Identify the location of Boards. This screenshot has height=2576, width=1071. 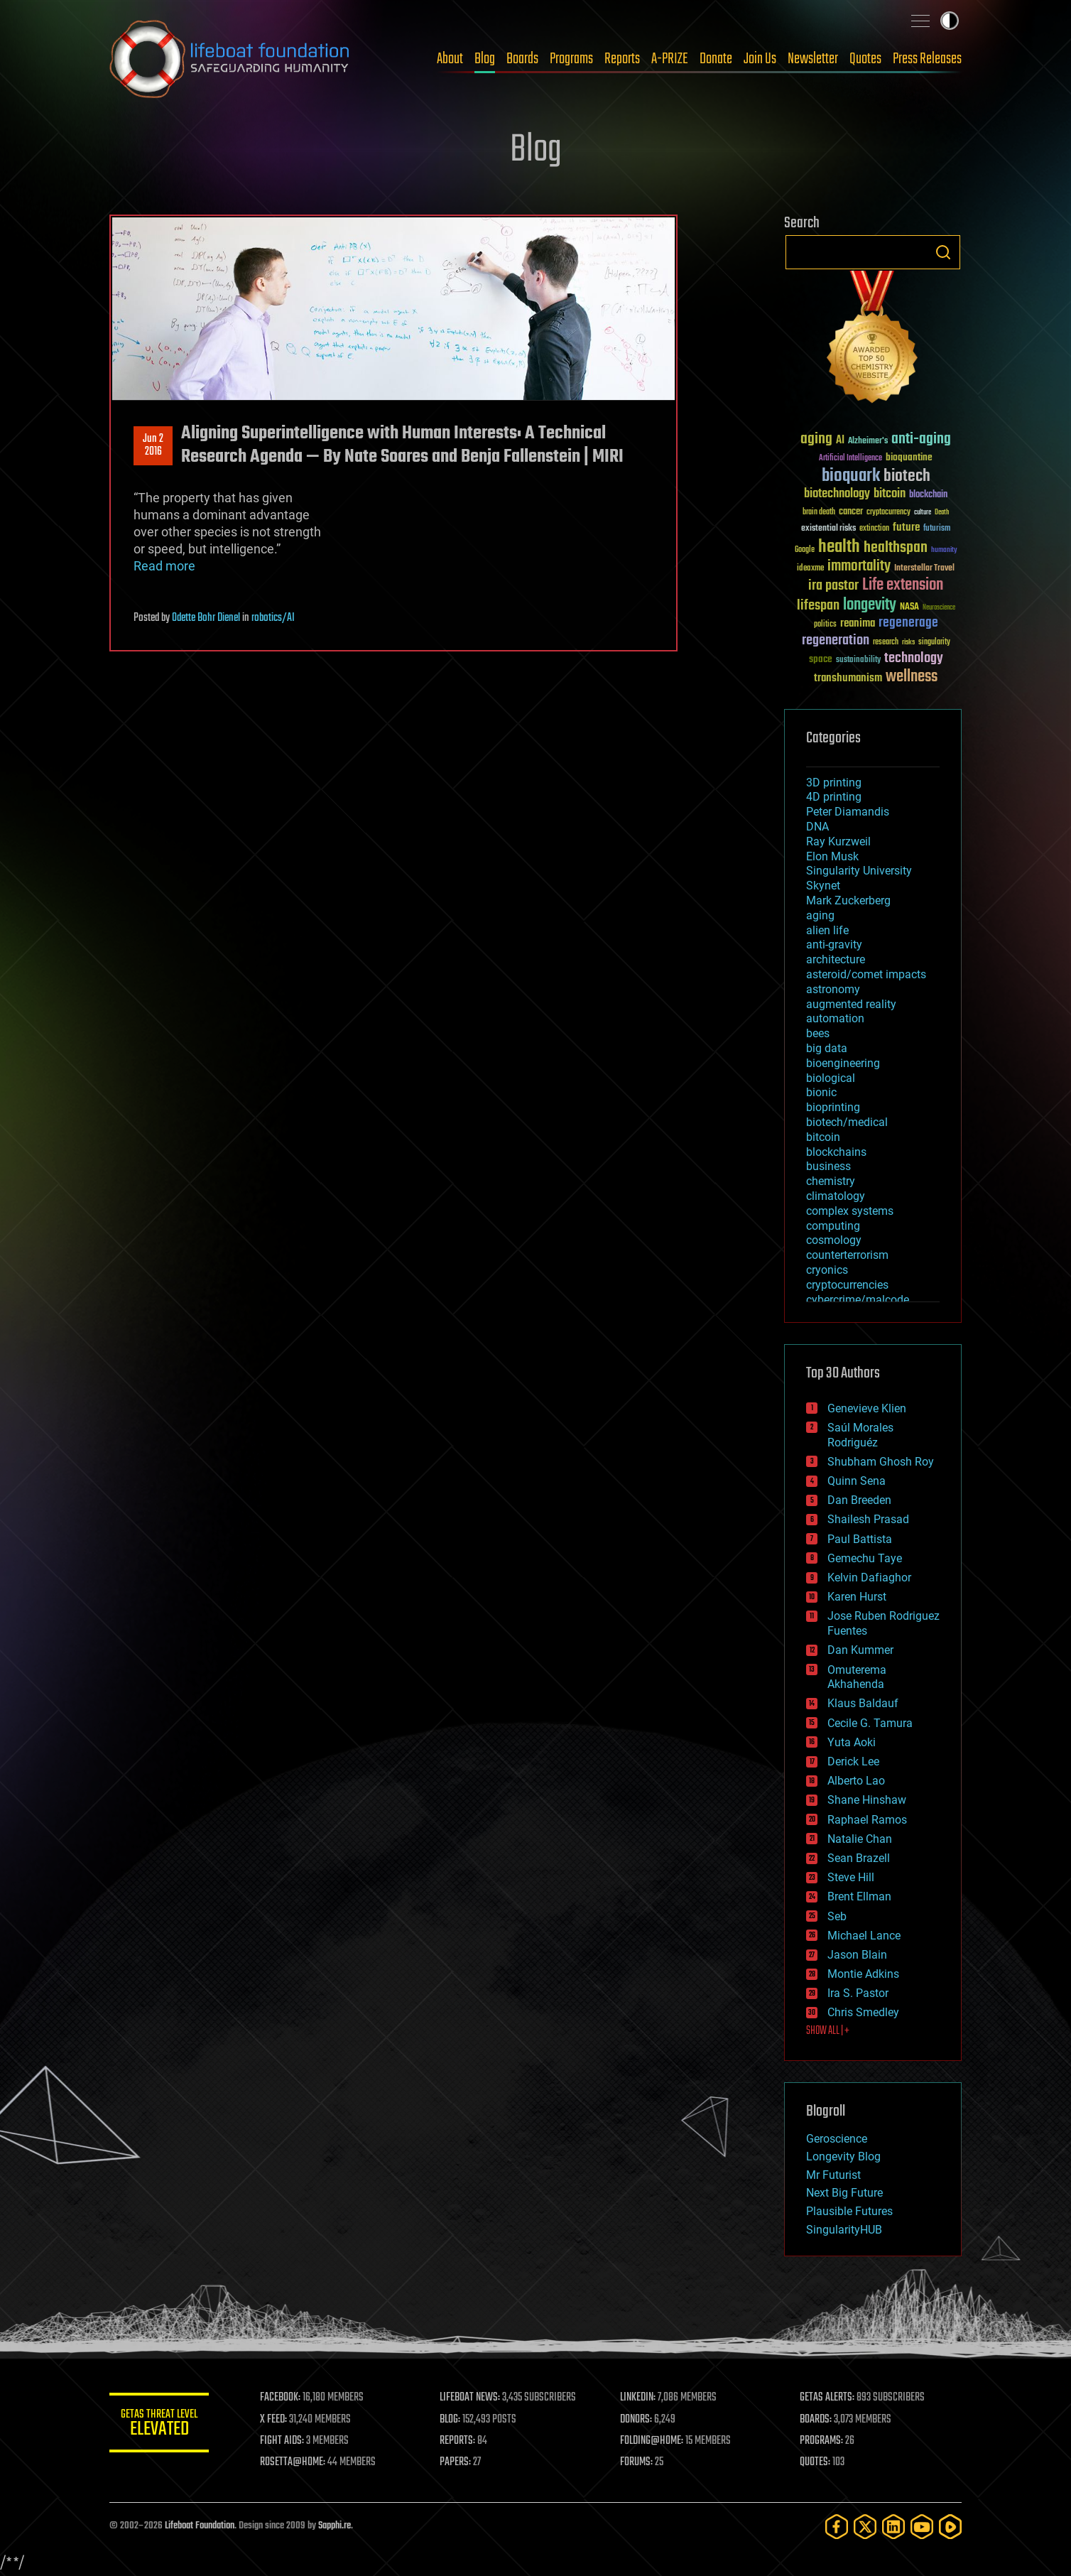
(522, 58).